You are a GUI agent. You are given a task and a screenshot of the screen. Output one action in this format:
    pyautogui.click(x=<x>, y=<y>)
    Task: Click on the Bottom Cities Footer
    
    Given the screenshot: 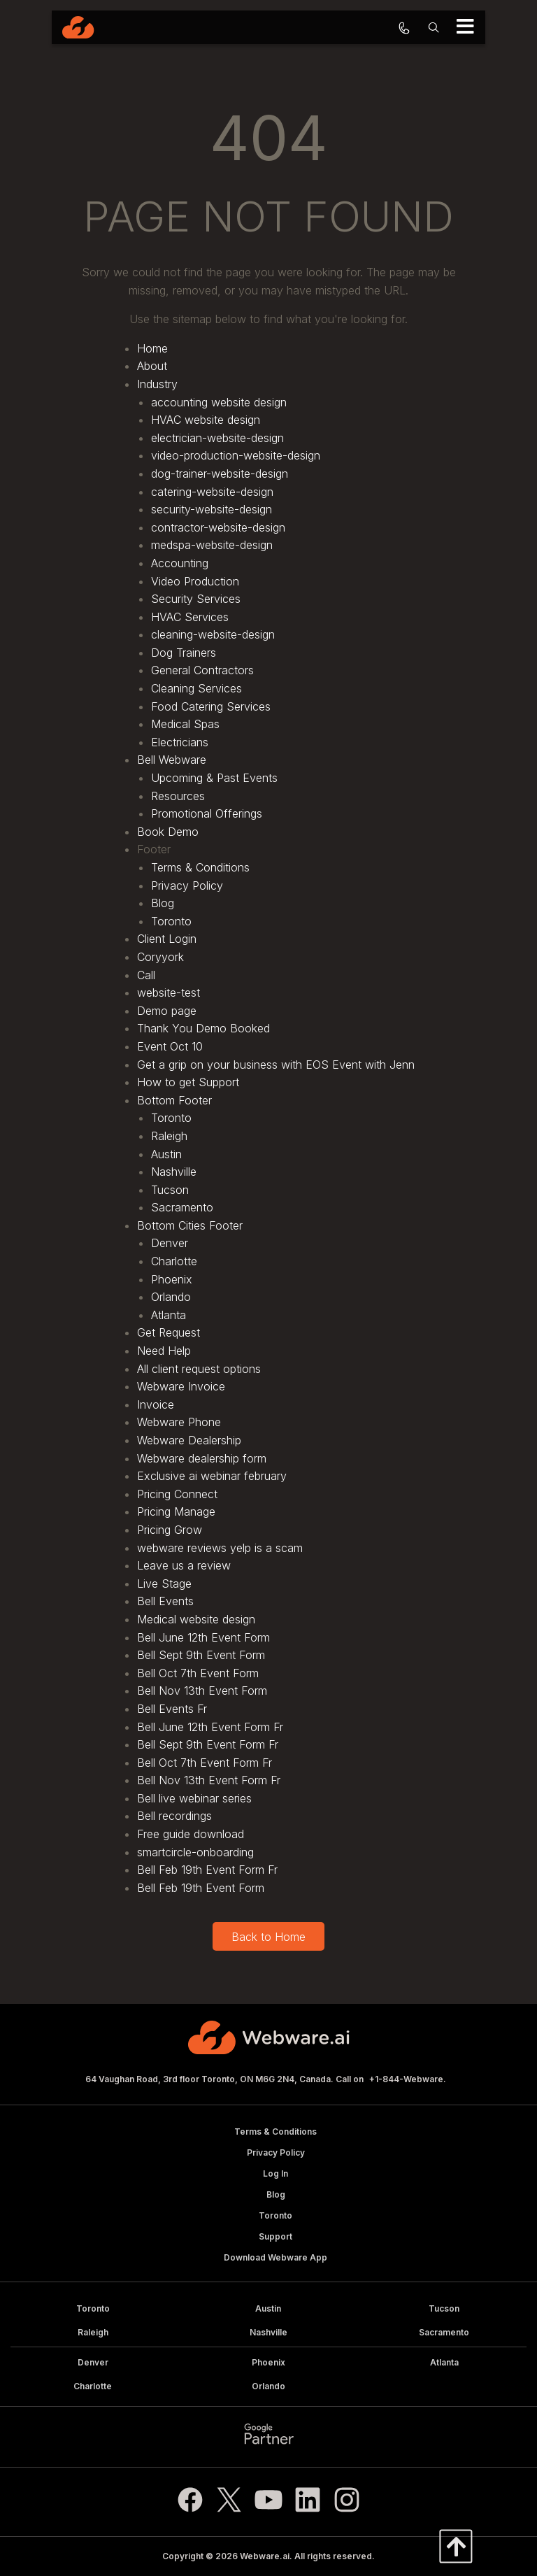 What is the action you would take?
    pyautogui.click(x=190, y=1225)
    